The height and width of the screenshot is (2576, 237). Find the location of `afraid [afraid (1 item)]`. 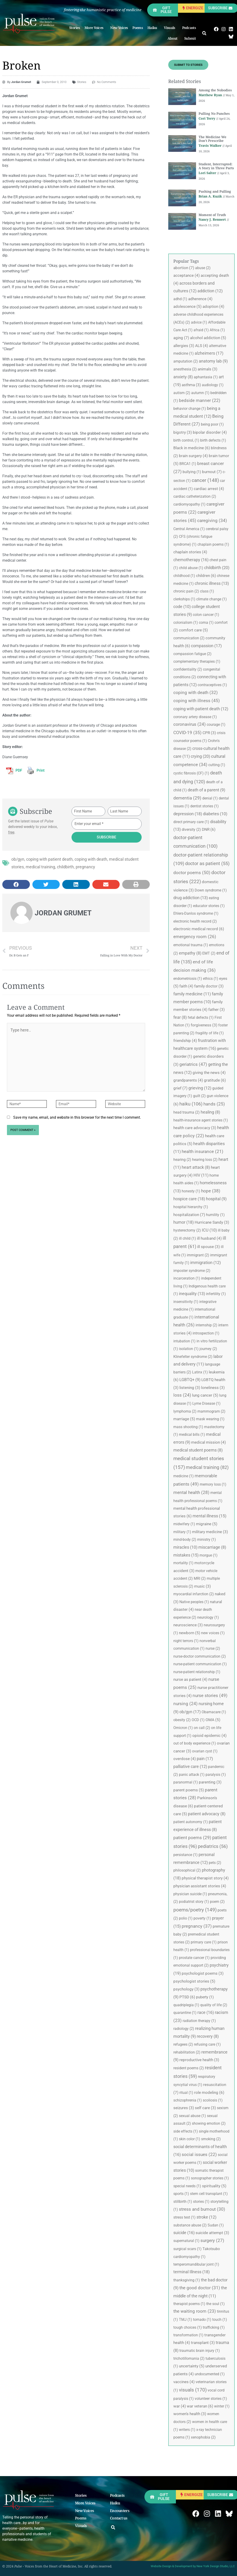

afraid [afraid (1 item)] is located at coordinates (201, 330).